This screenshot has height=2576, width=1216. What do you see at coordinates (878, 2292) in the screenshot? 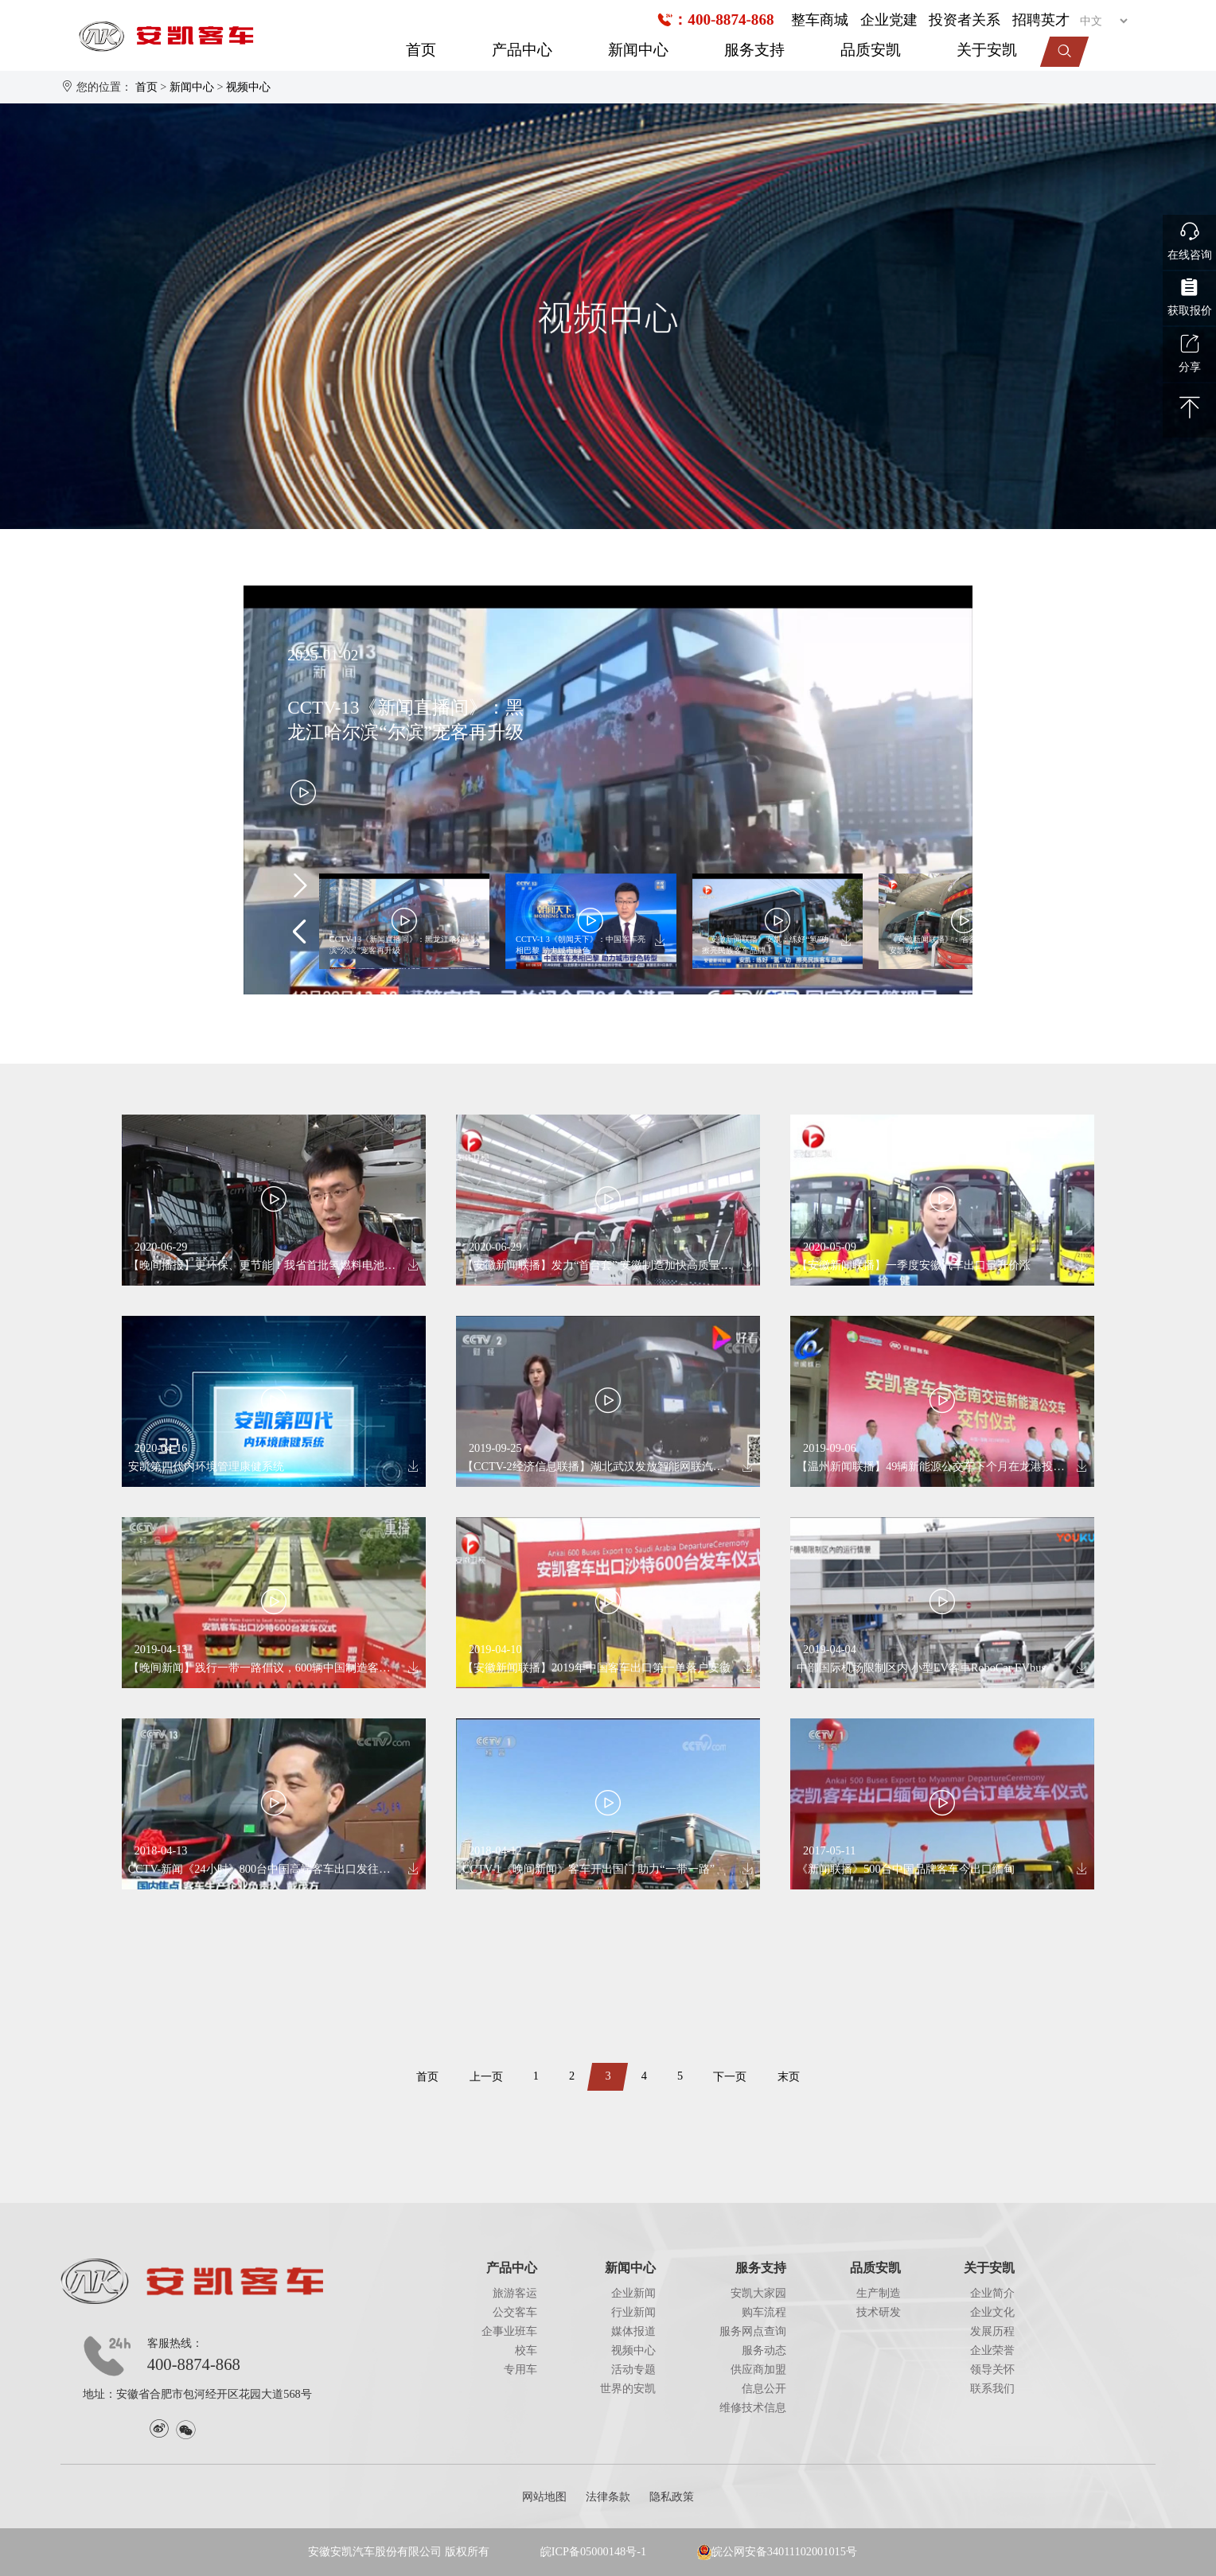
I see `生产制造` at bounding box center [878, 2292].